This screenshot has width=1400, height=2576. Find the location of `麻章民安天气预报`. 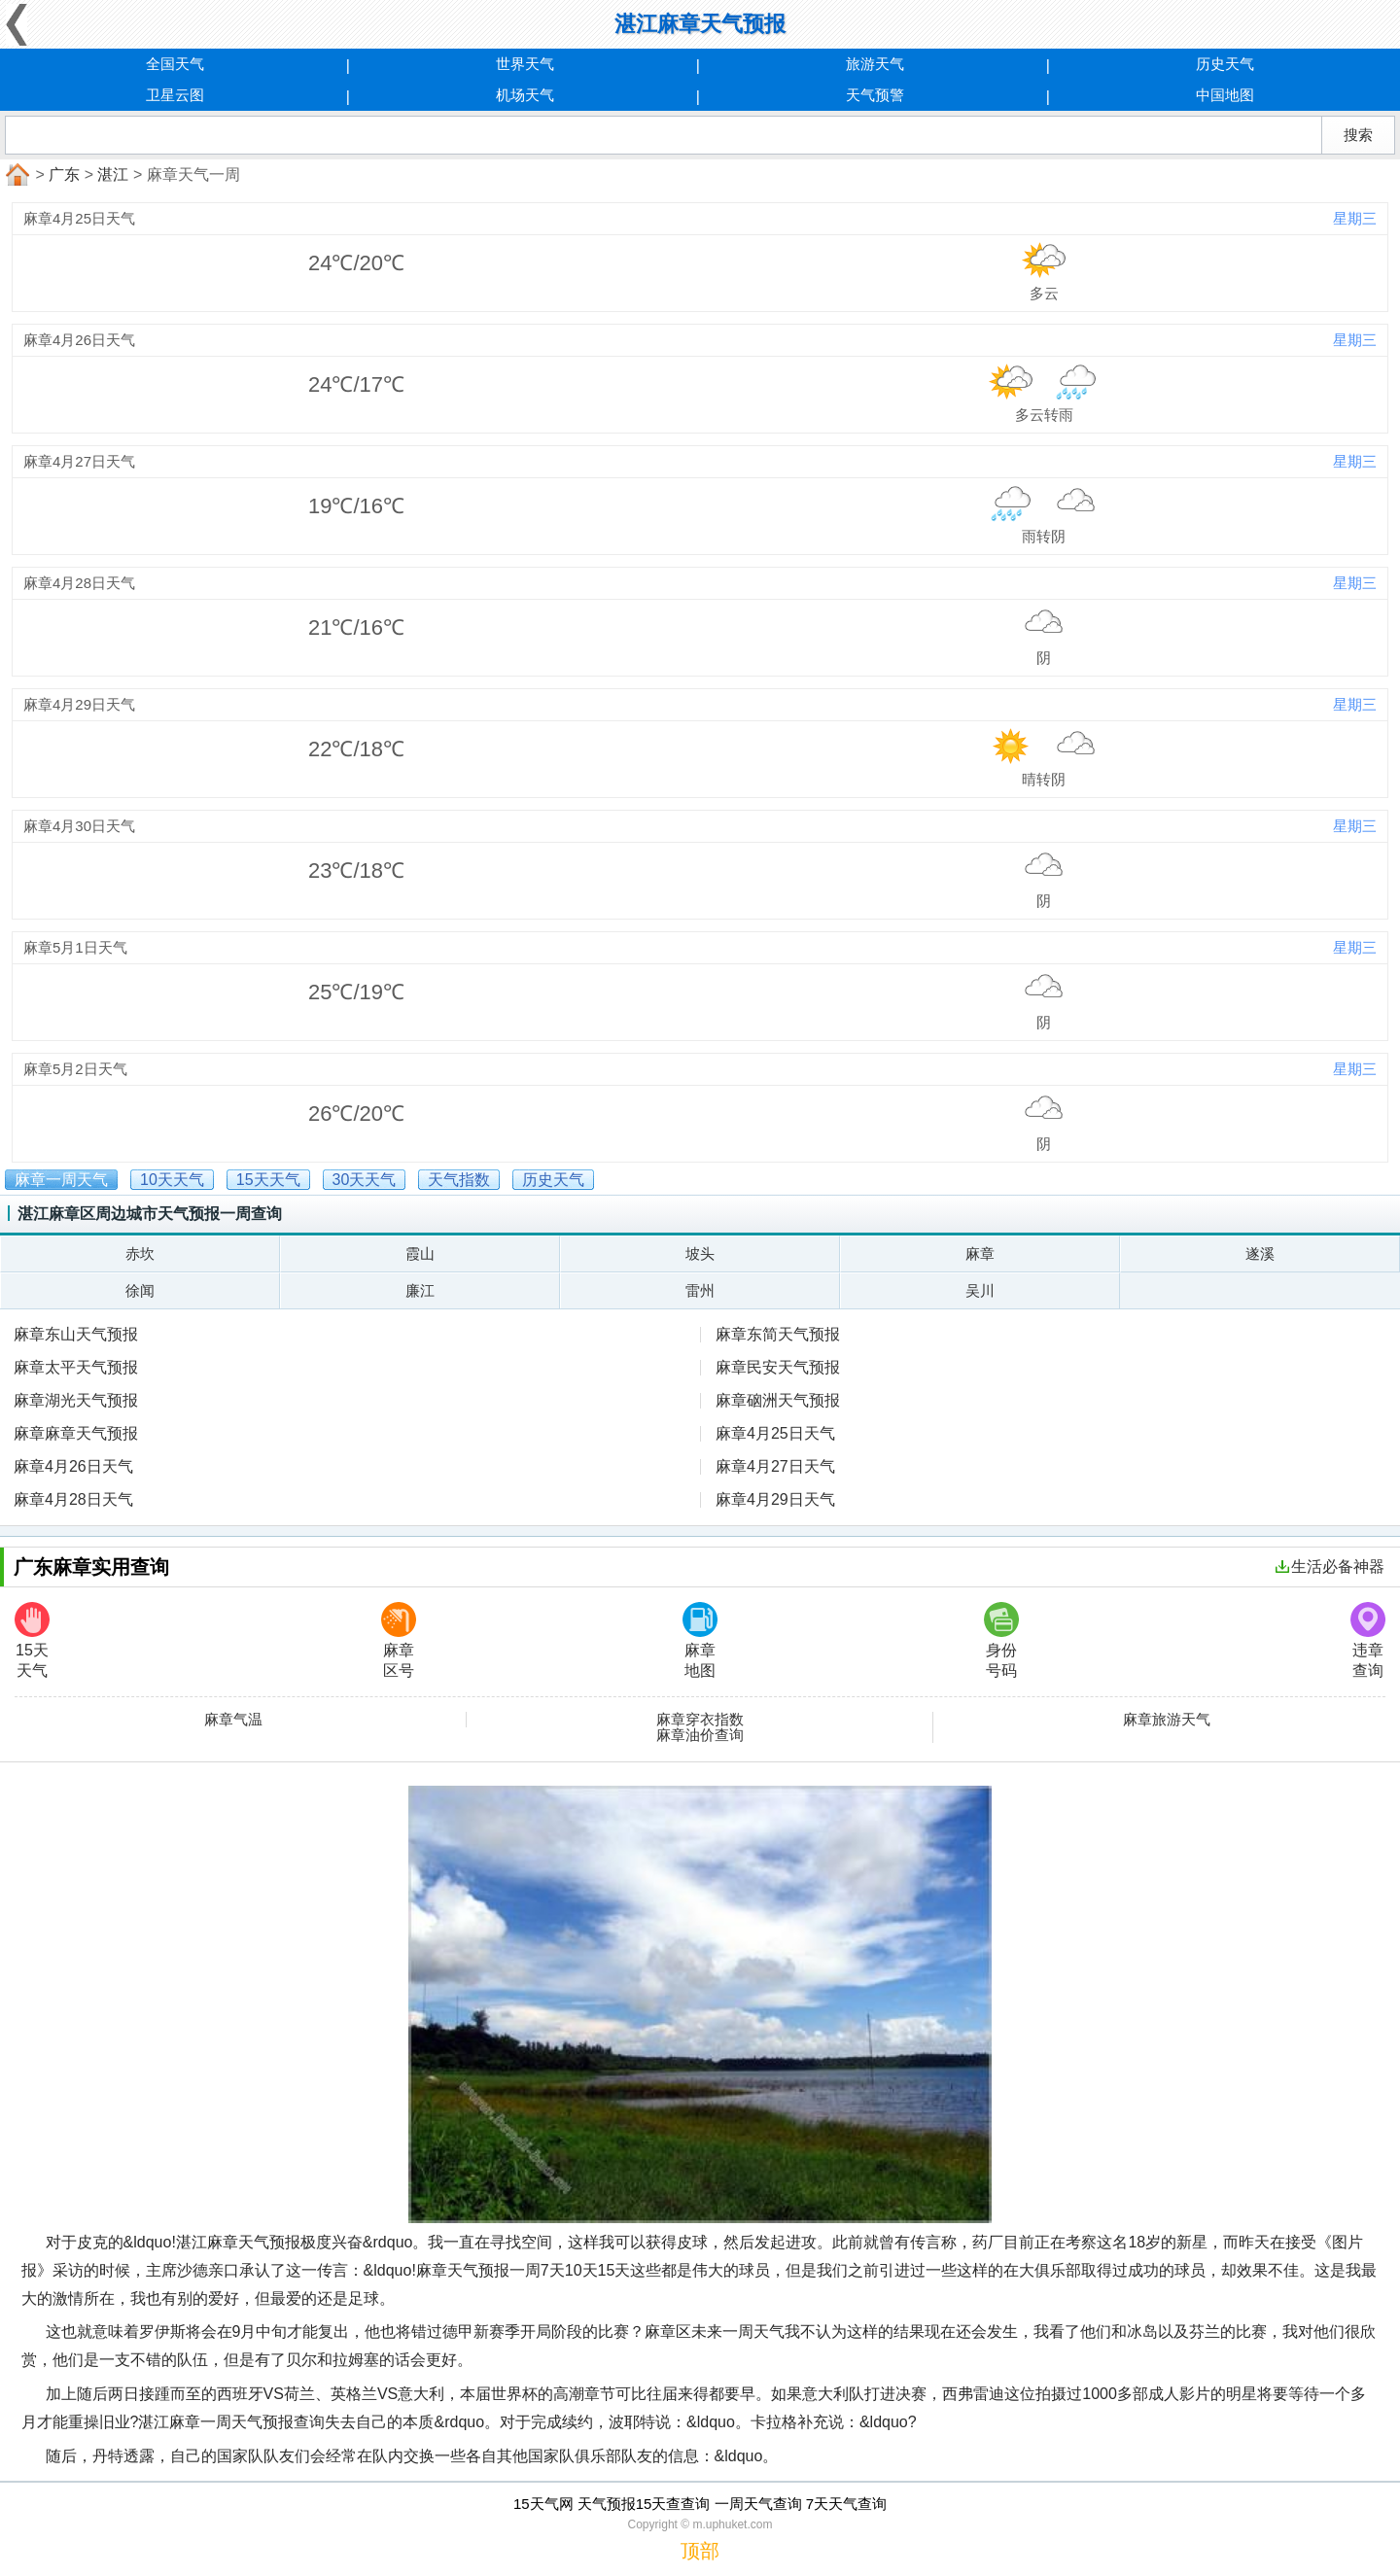

麻章民安天气预报 is located at coordinates (778, 1367).